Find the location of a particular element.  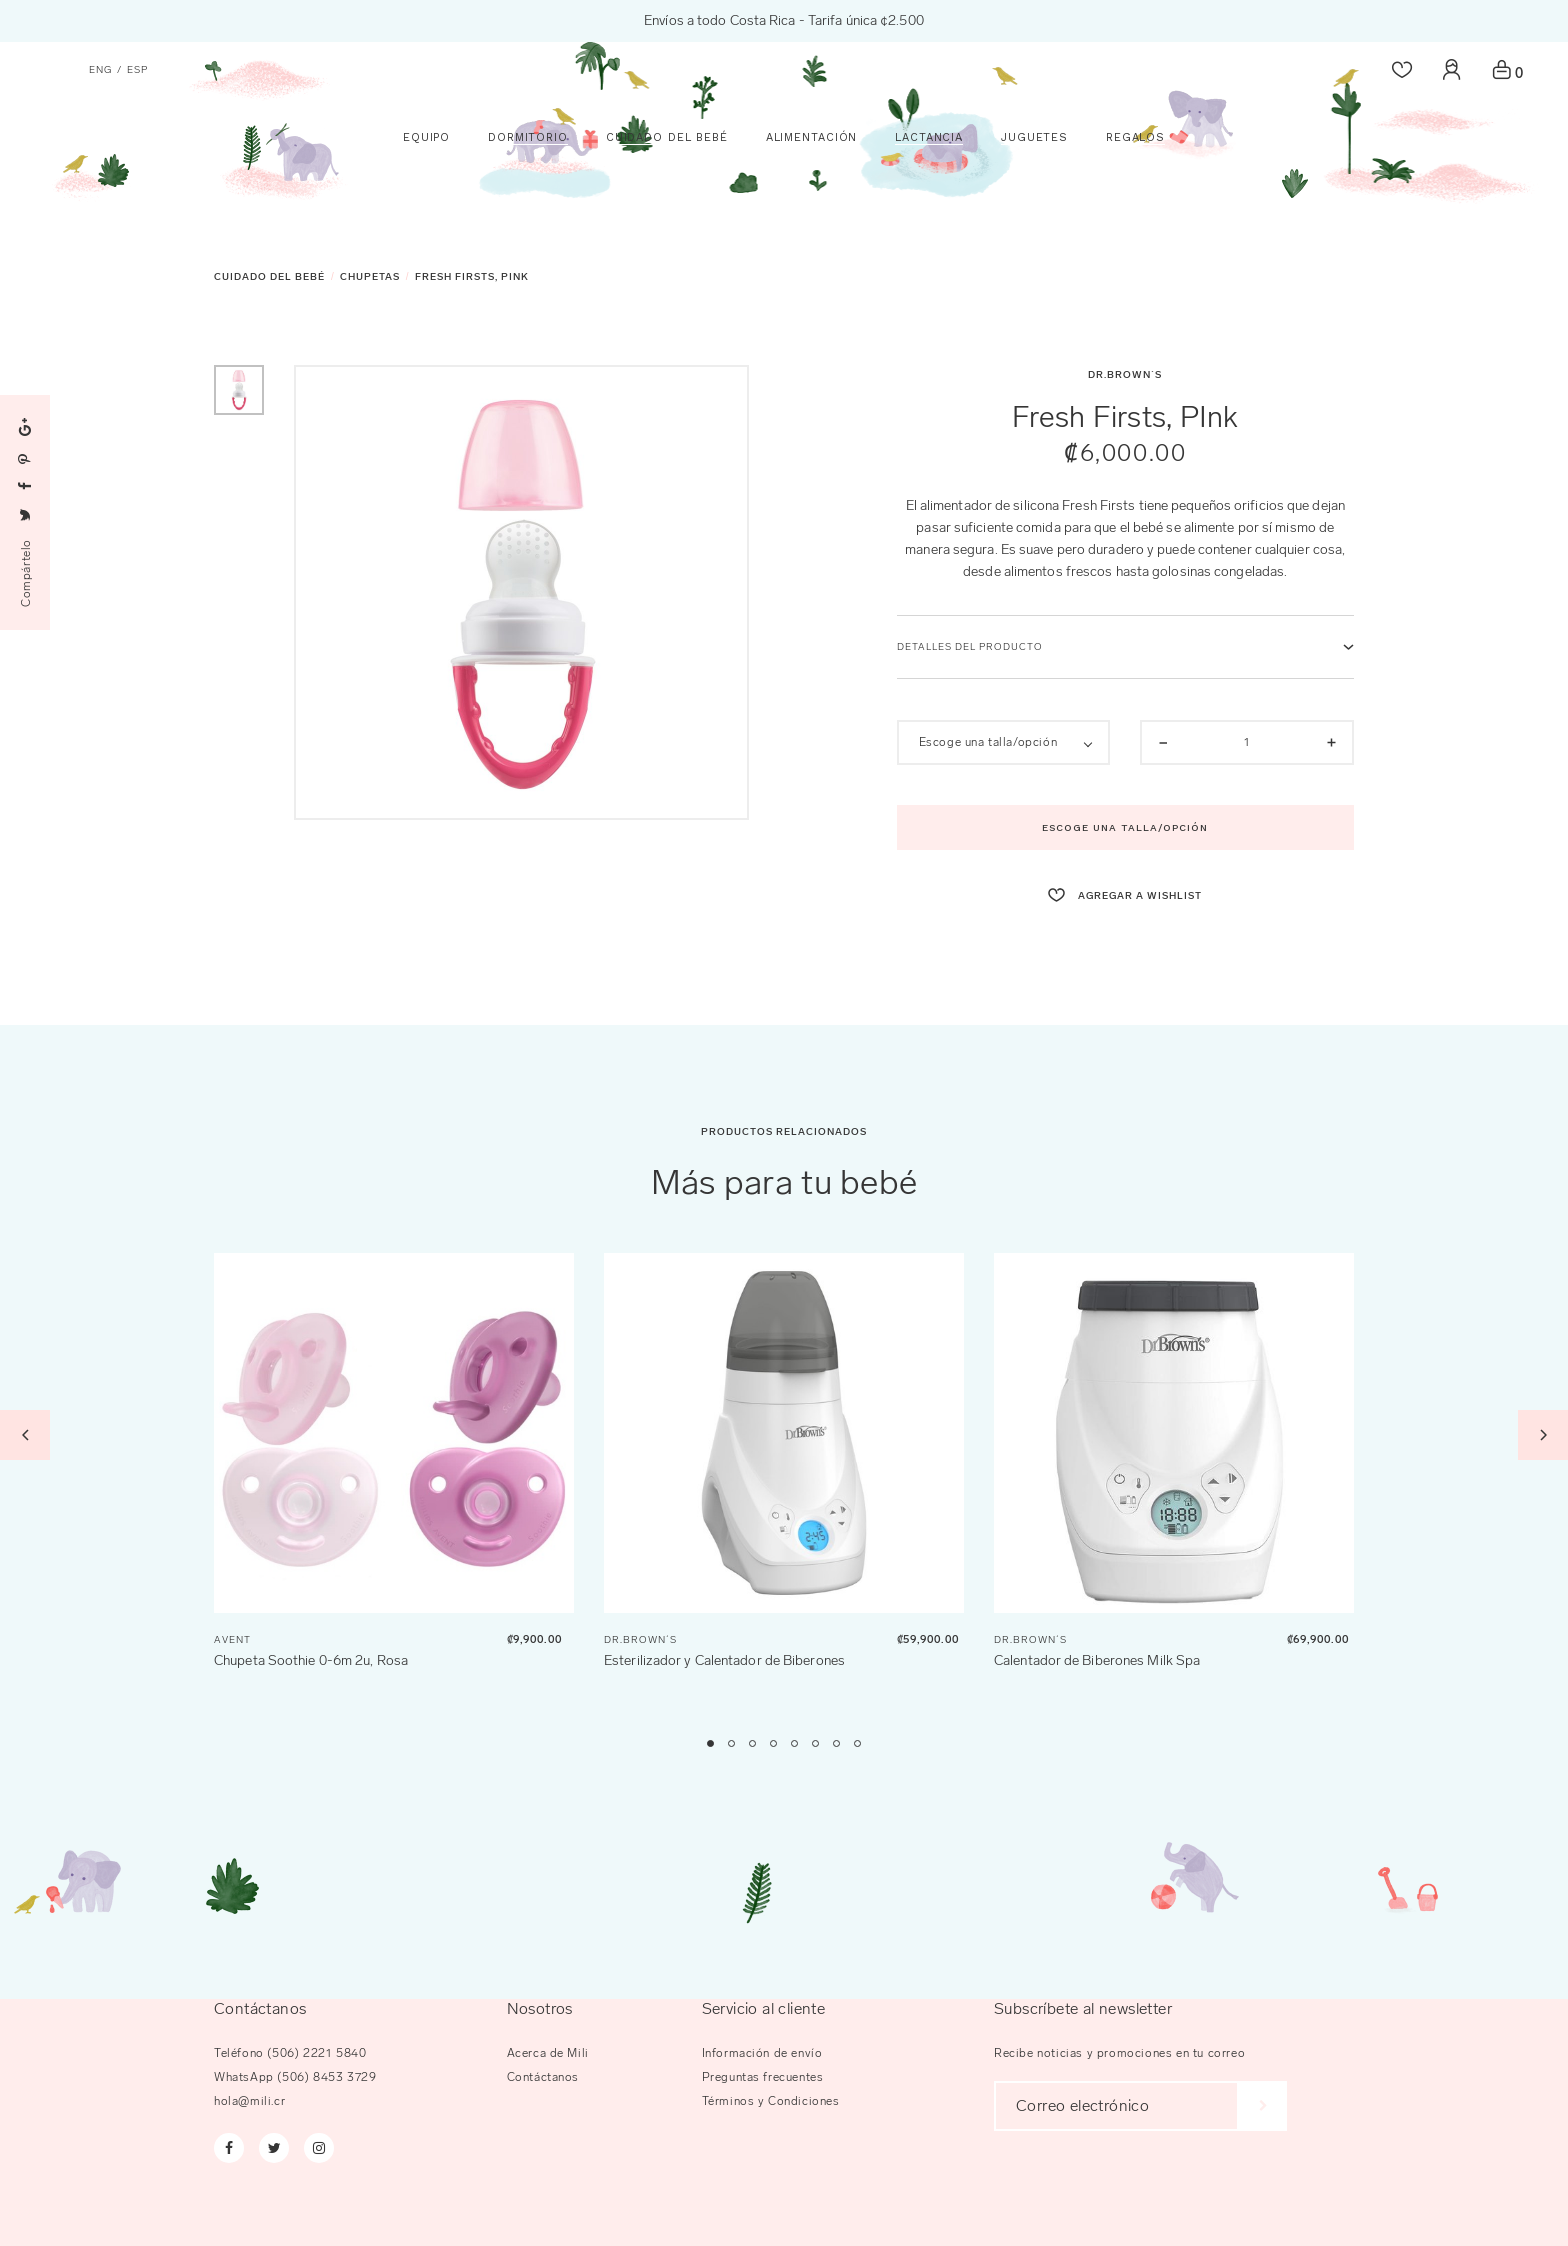

Preguntas frecuentes is located at coordinates (763, 2077).